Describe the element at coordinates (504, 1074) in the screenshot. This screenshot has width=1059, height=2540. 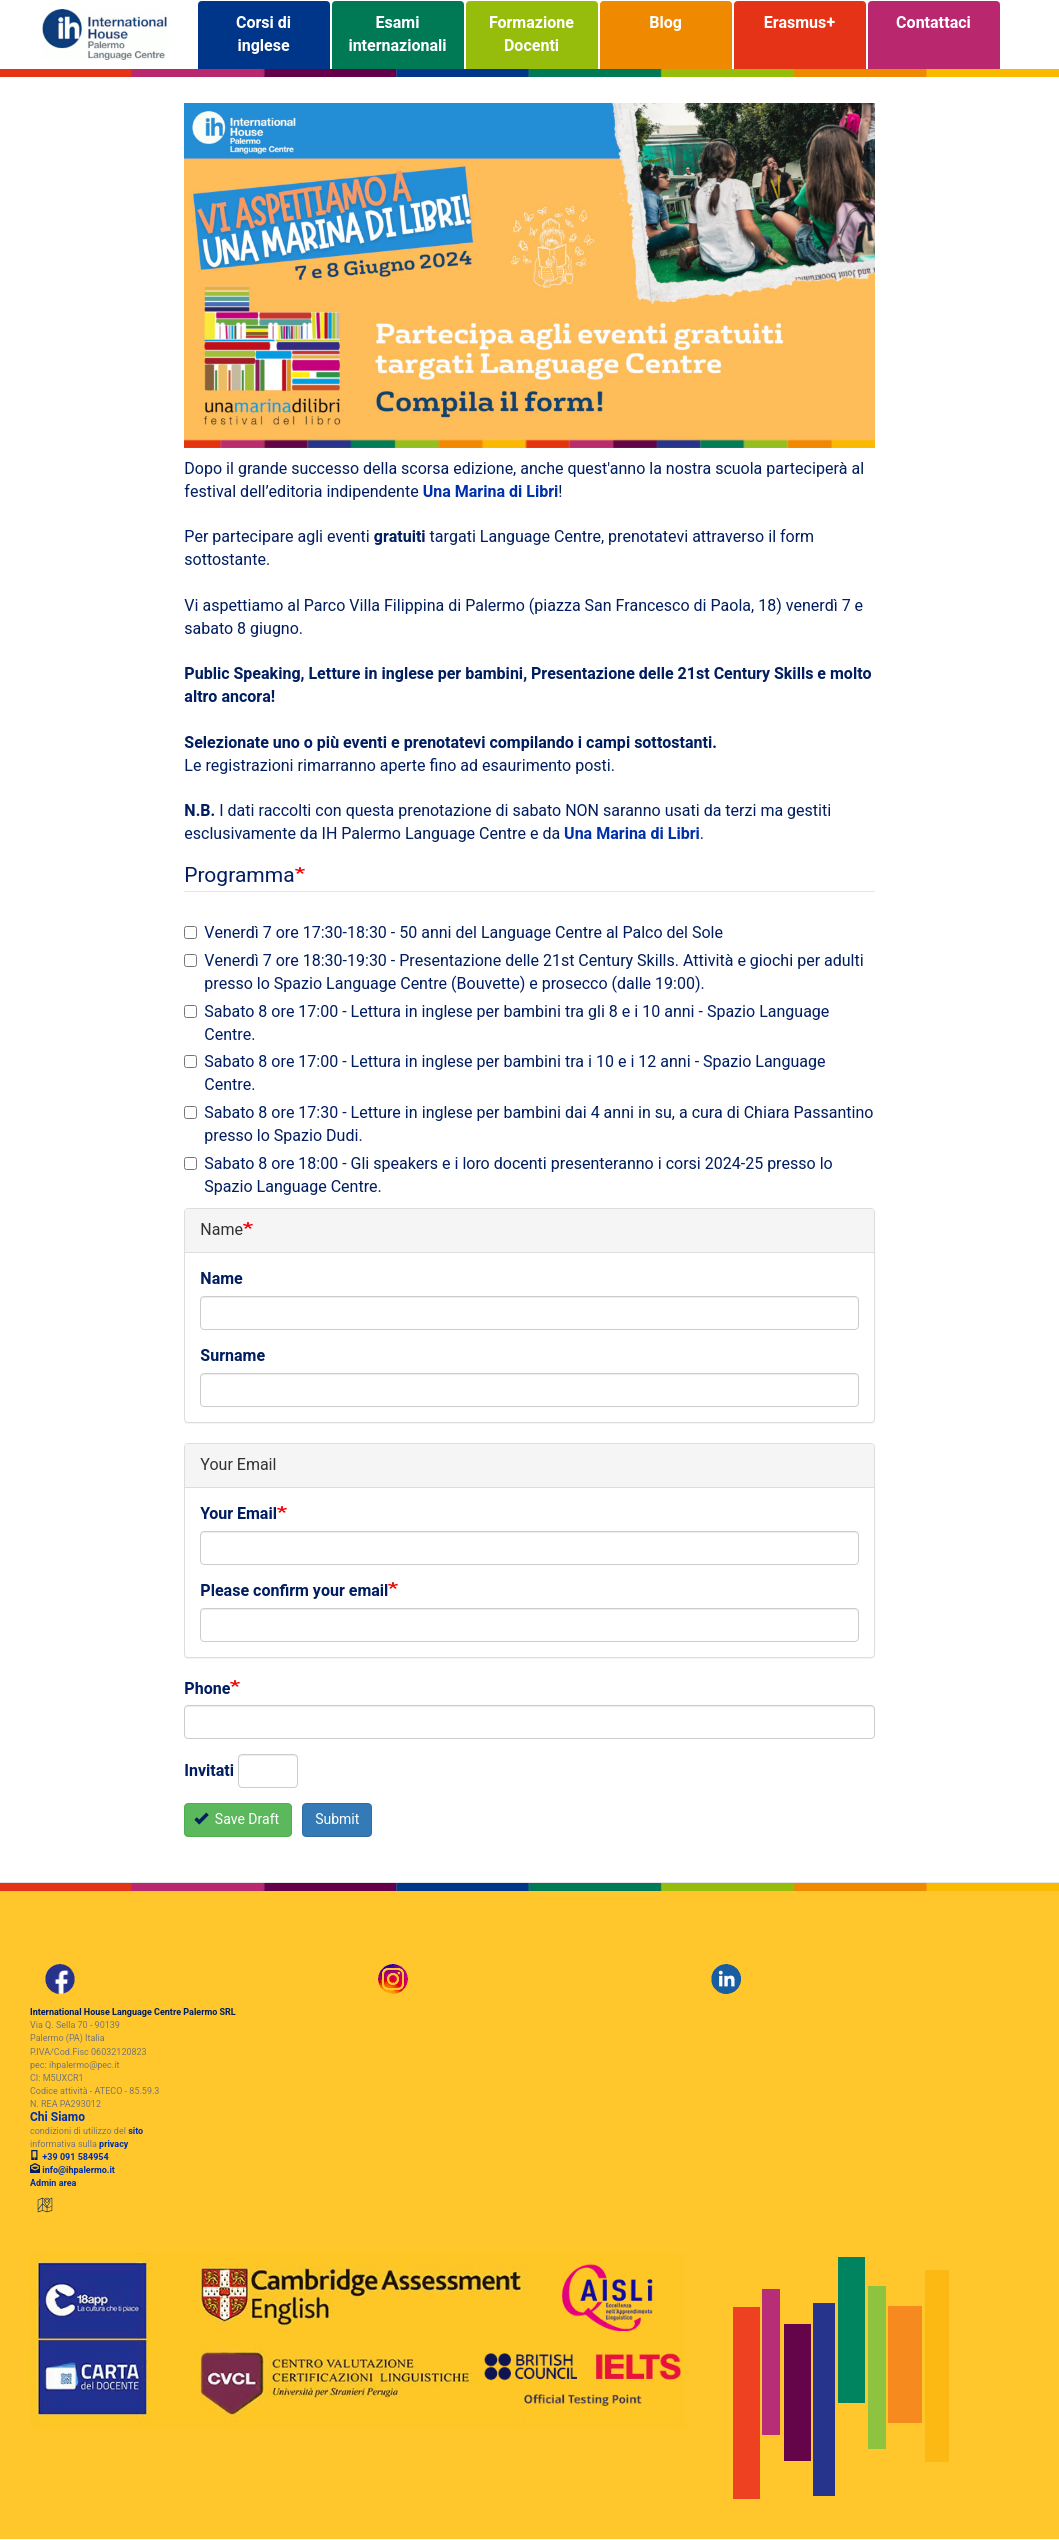
I see `Sabato 8 ore 17:00 - Lettura in inglese per bambini tra i 10 e i 12 anni - Spazio Language Centre.` at that location.